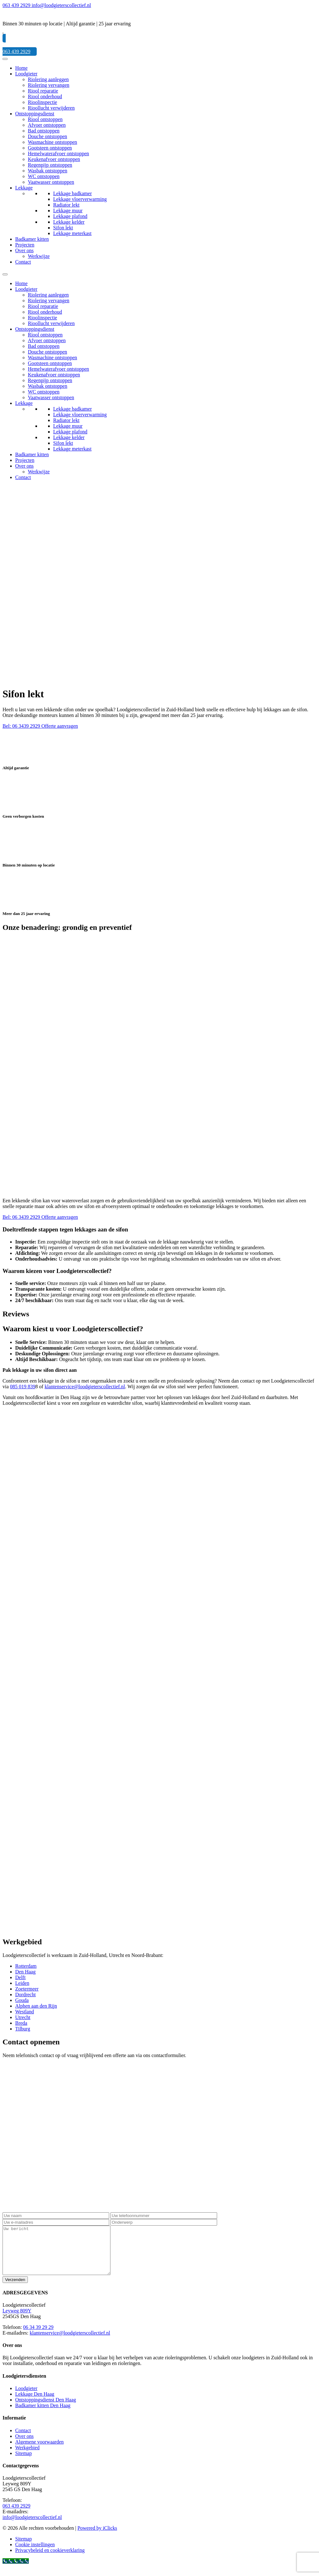  I want to click on Loodgieter, so click(26, 73).